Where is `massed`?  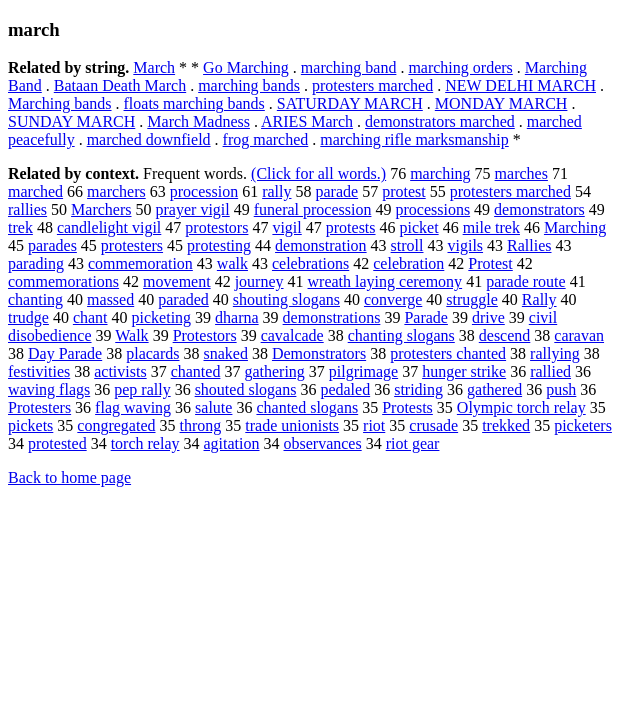 massed is located at coordinates (110, 299).